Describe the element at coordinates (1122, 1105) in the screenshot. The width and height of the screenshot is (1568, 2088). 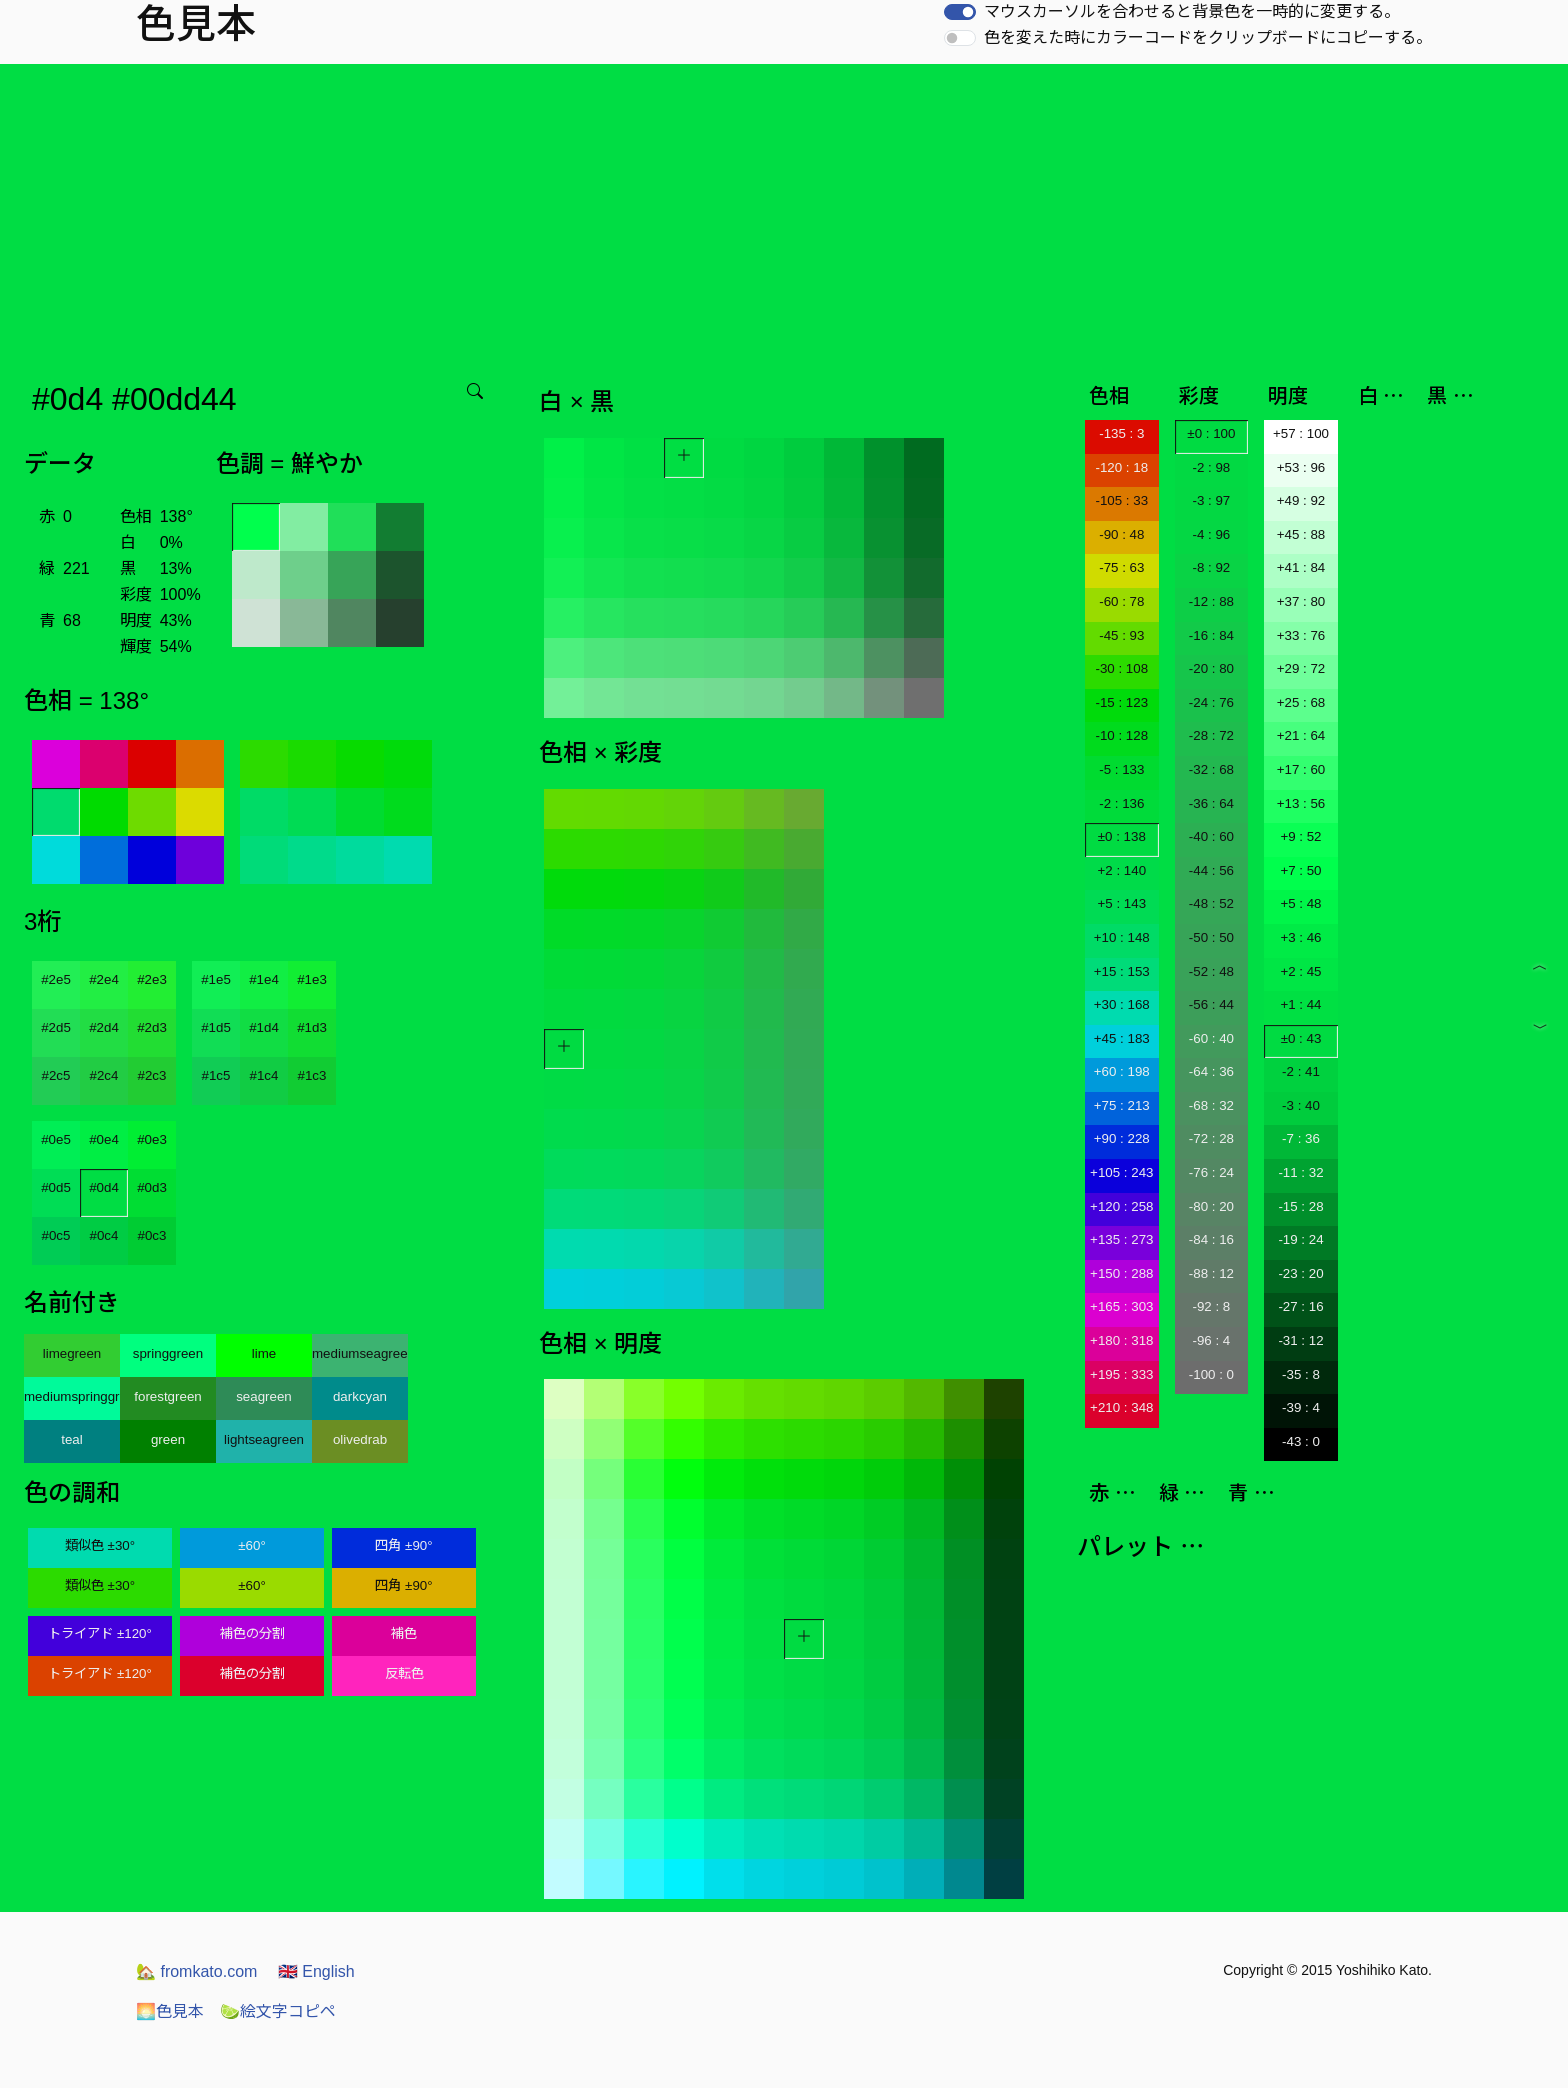
I see `+75 : 213` at that location.